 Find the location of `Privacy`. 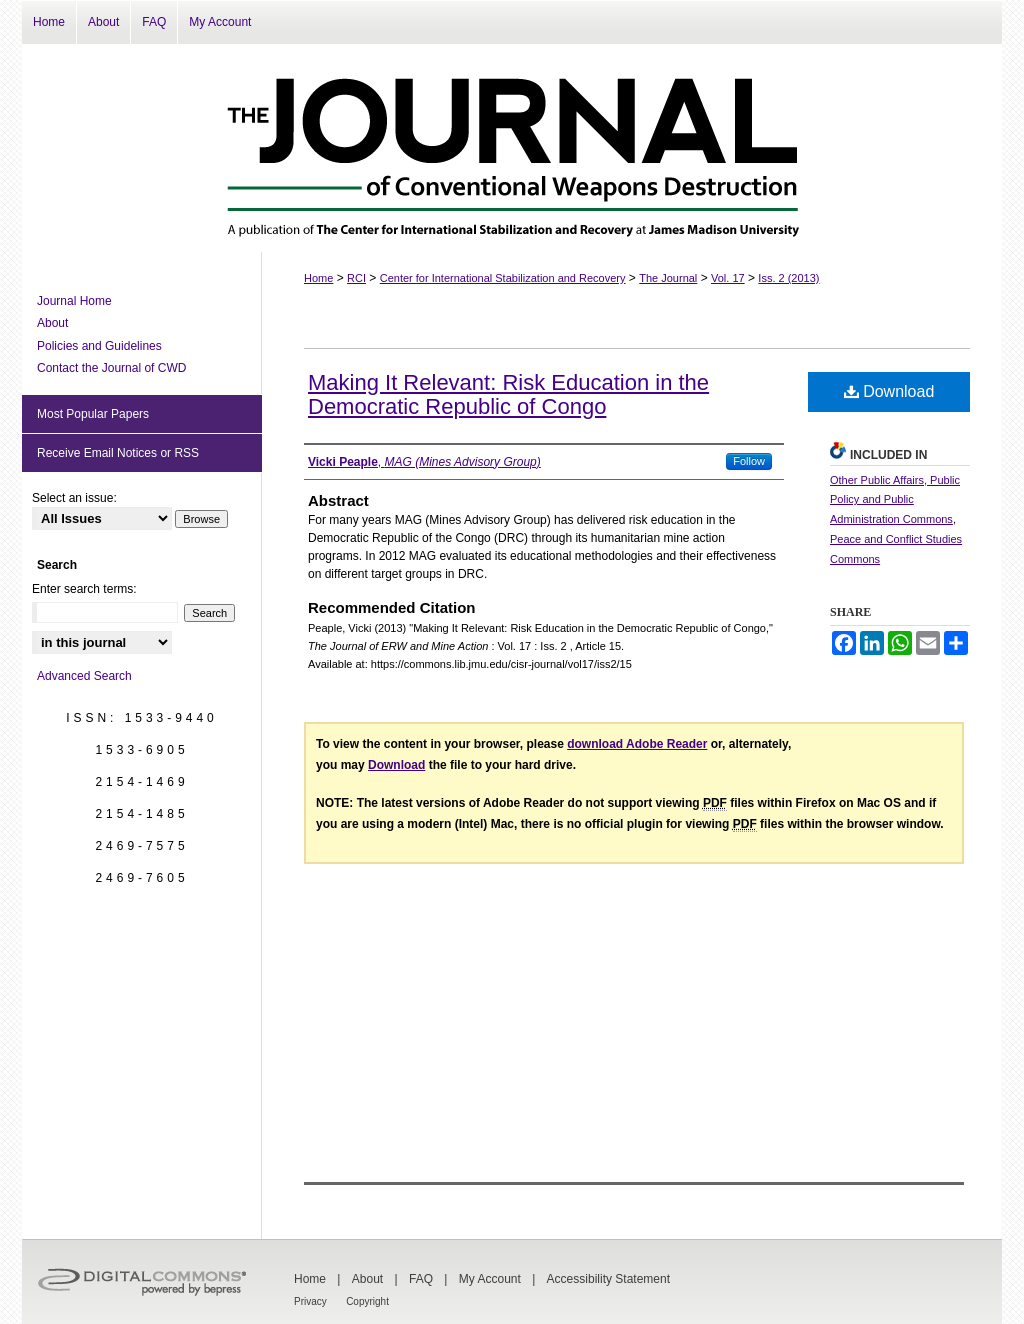

Privacy is located at coordinates (310, 1301).